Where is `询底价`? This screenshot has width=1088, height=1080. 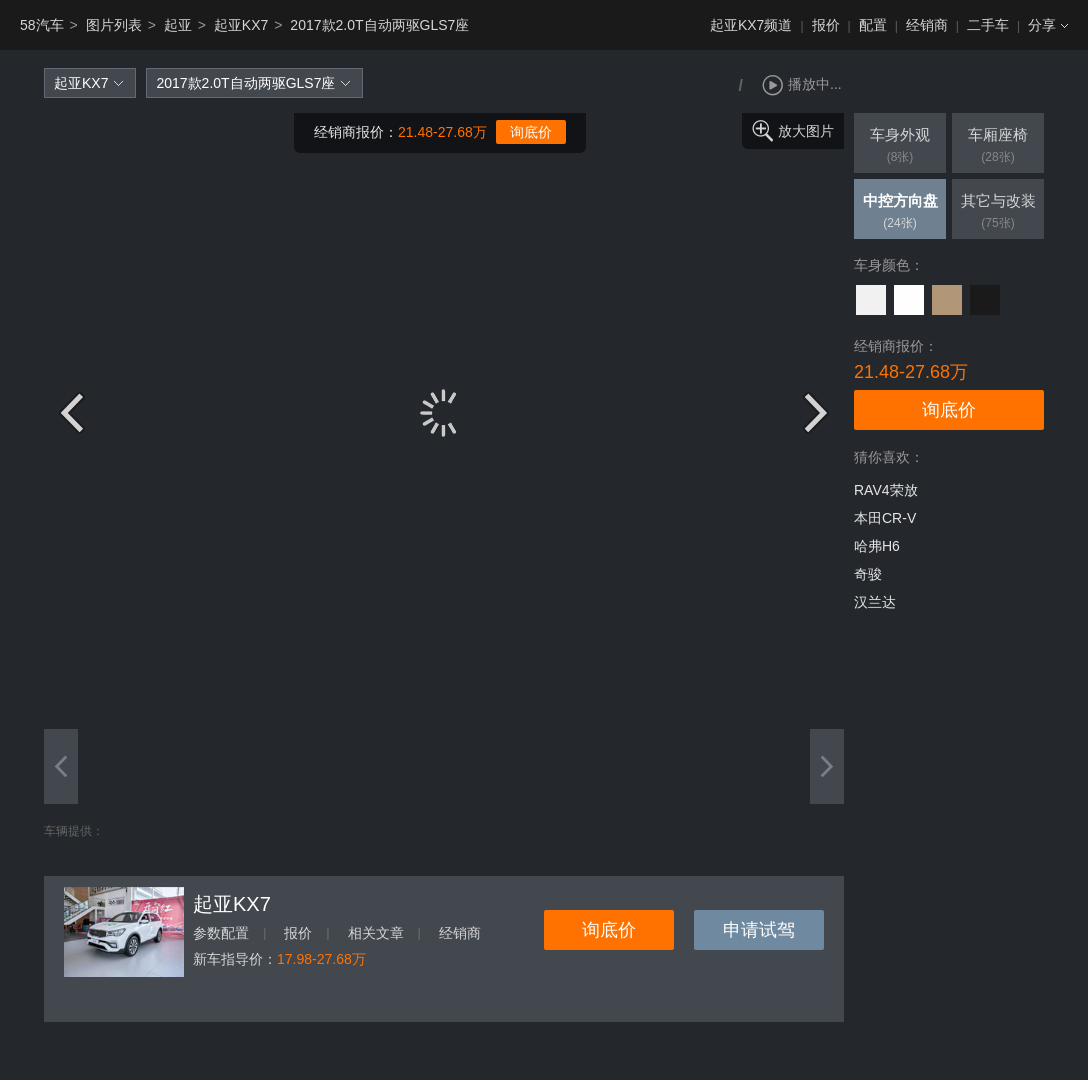
询底价 is located at coordinates (531, 132).